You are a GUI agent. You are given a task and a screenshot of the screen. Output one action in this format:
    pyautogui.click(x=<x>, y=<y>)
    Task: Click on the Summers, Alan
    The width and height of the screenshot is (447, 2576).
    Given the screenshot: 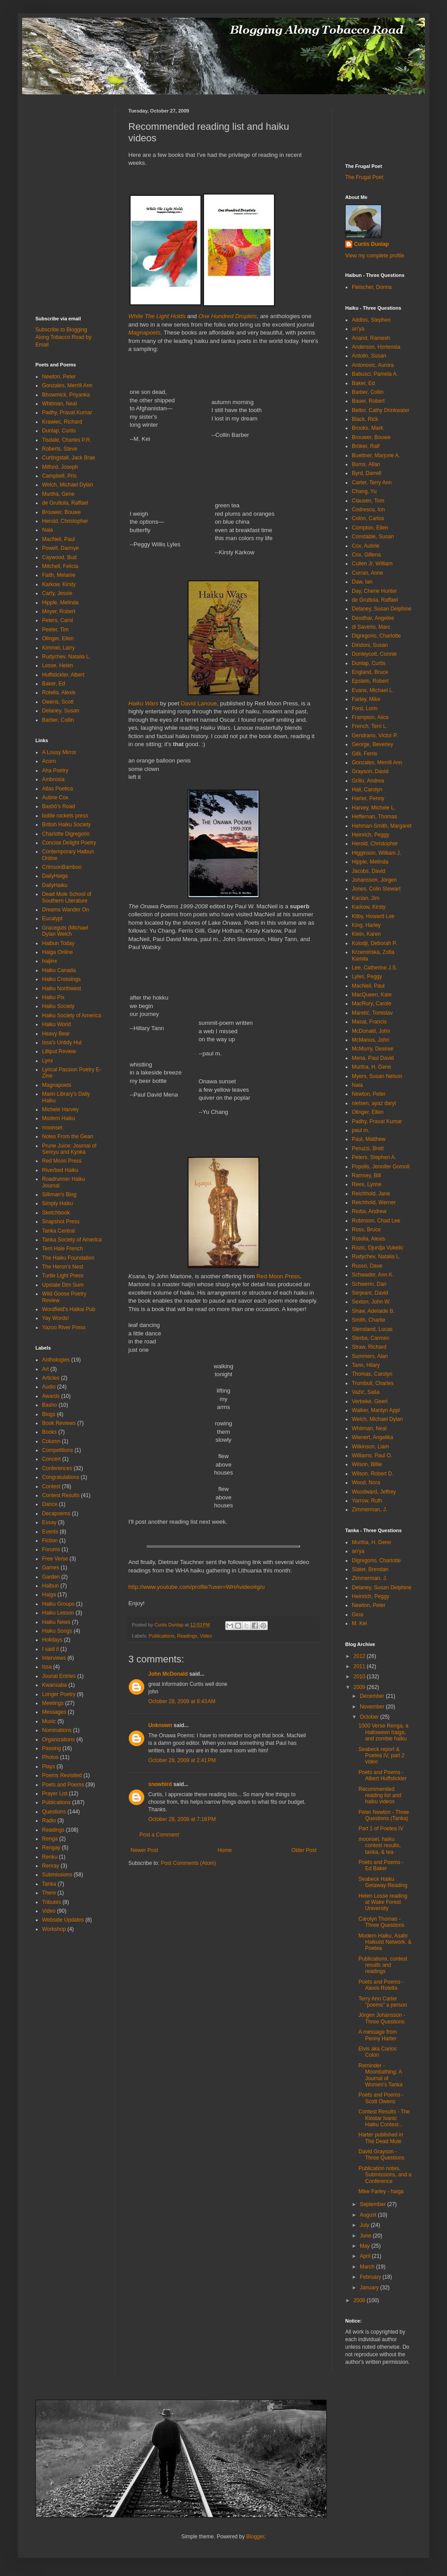 What is the action you would take?
    pyautogui.click(x=370, y=1356)
    